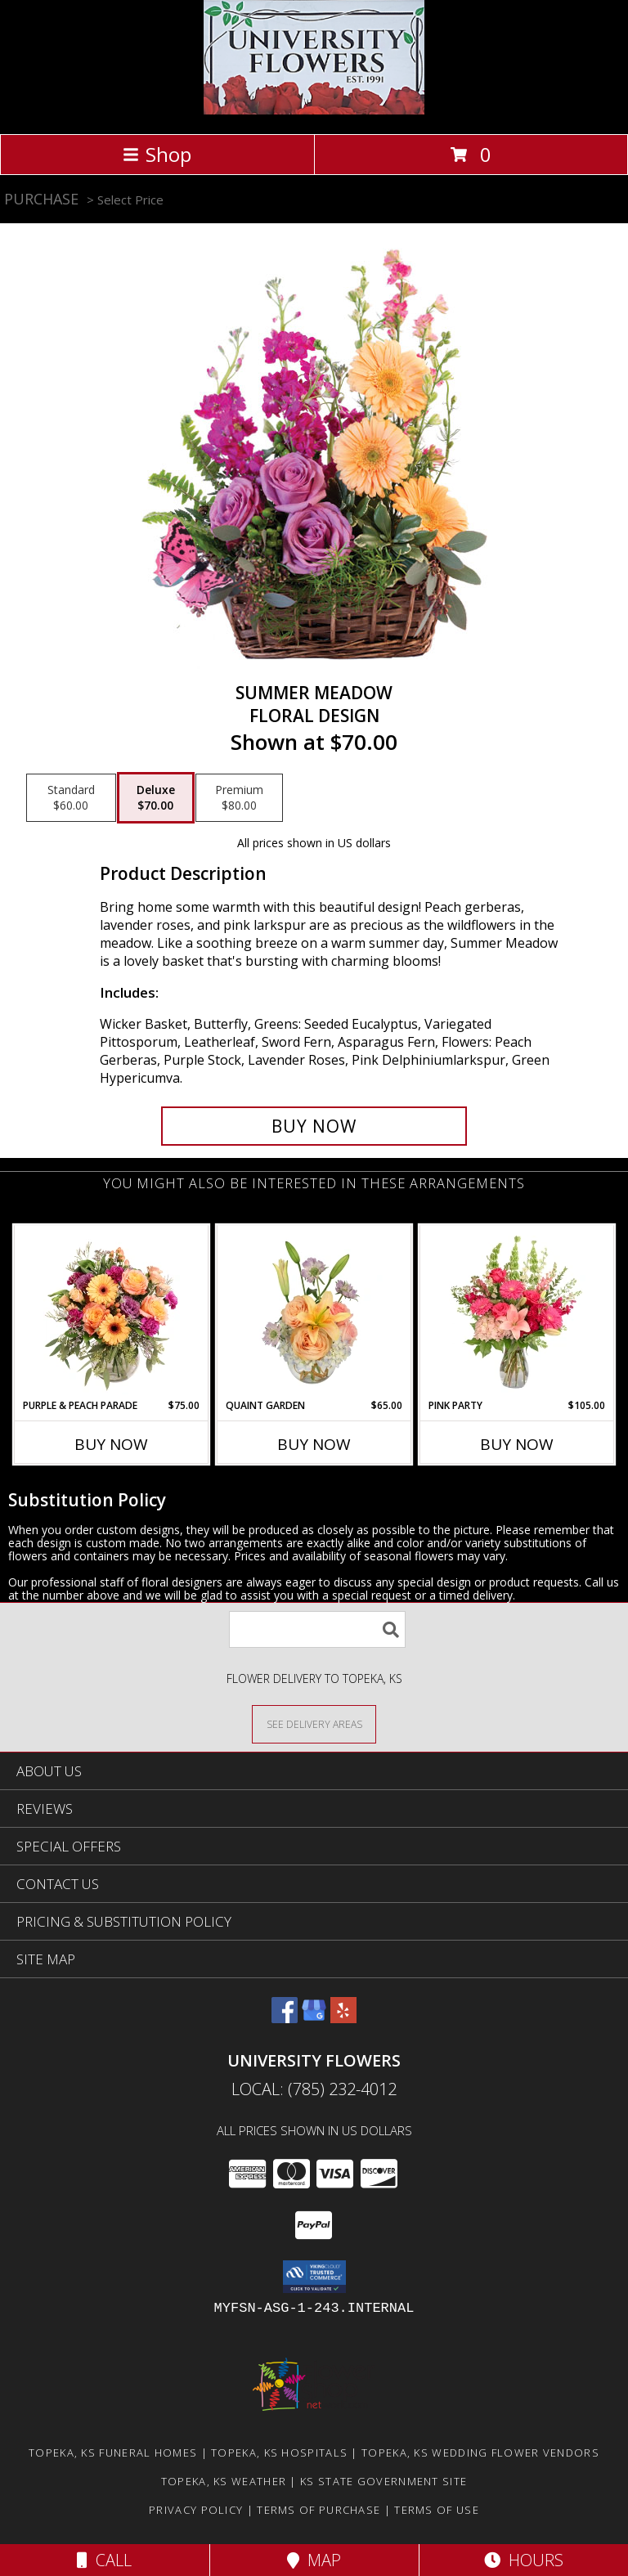 The width and height of the screenshot is (628, 2576). I want to click on Hours [See Hours], so click(523, 2560).